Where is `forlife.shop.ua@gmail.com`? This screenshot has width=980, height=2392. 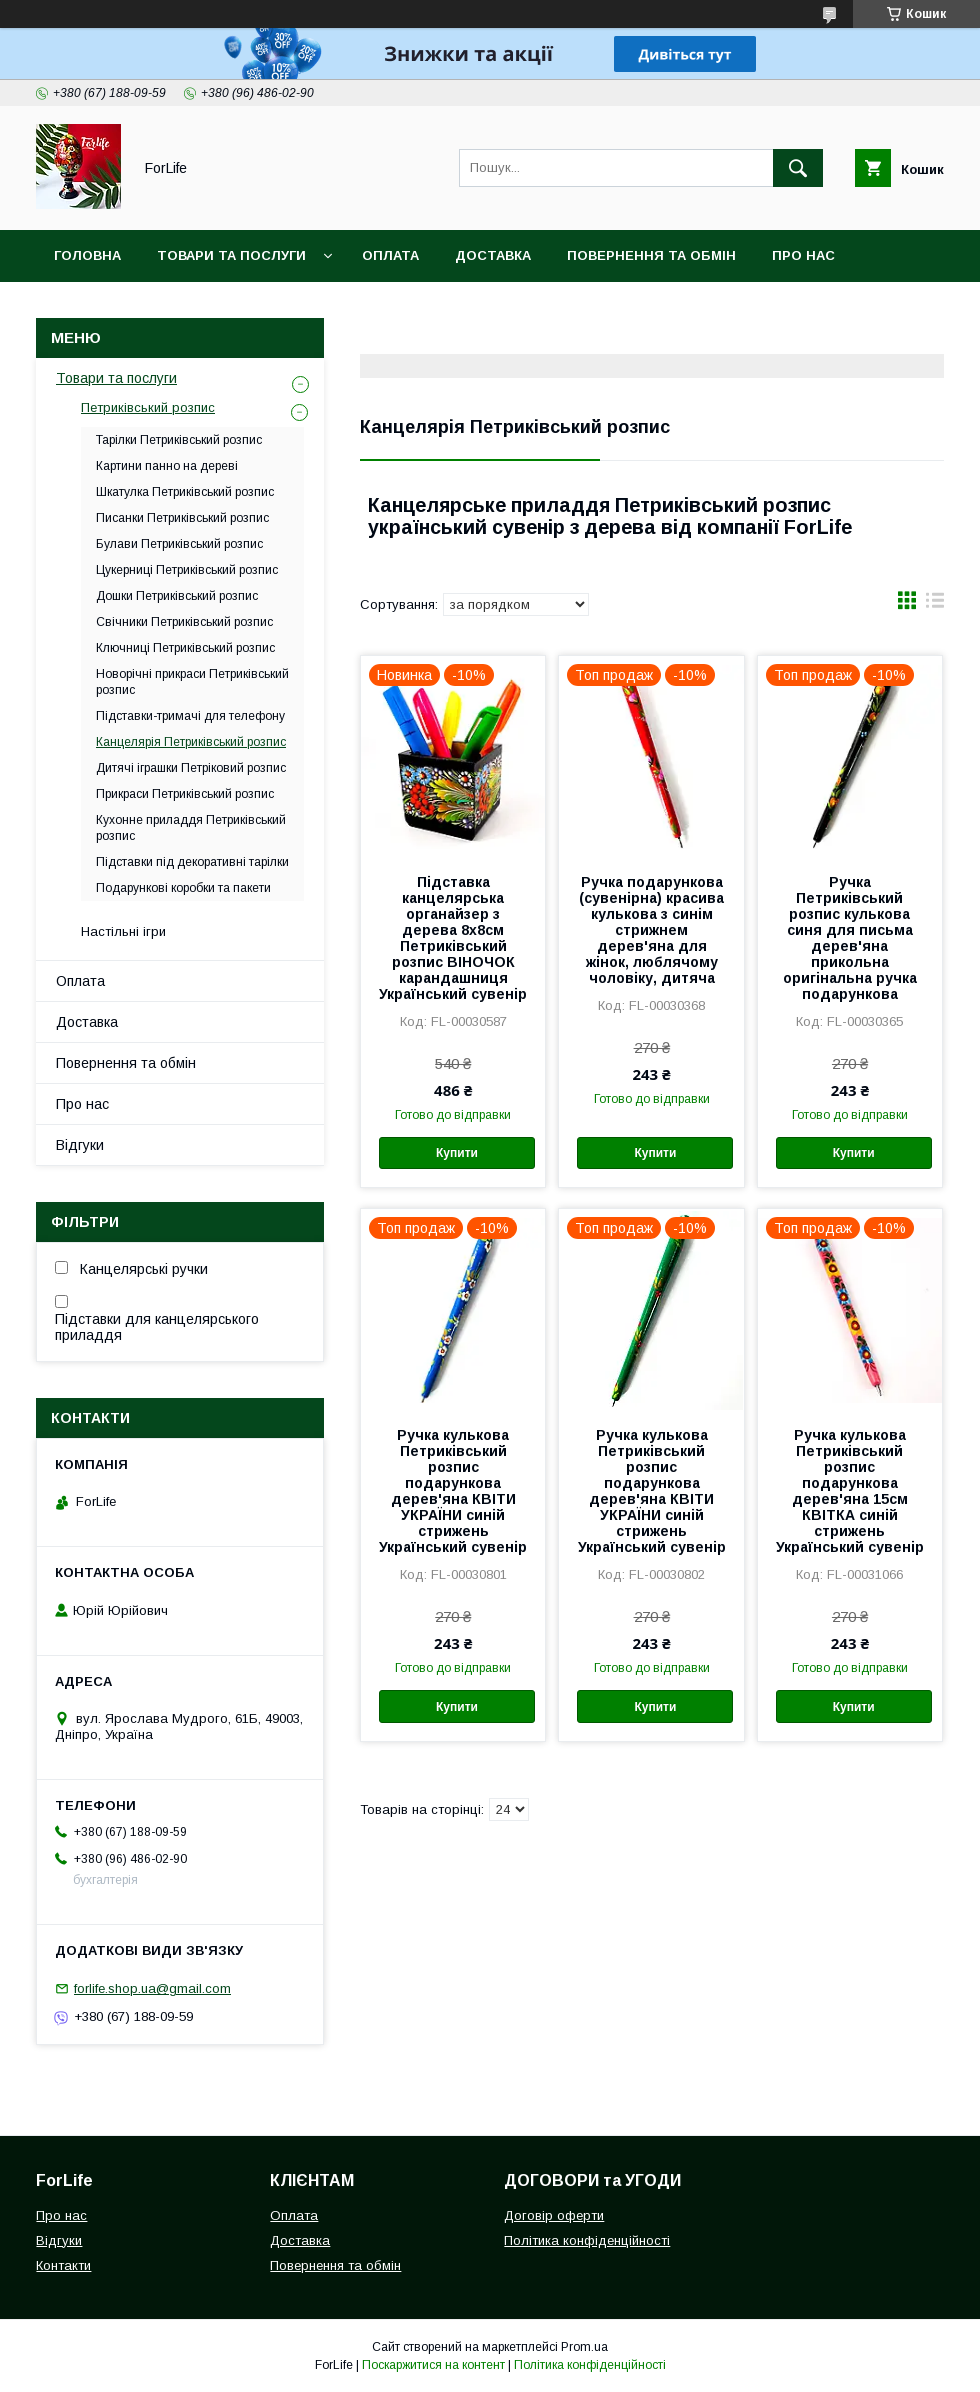
forlife.shop.ua@gmail.com is located at coordinates (152, 1988).